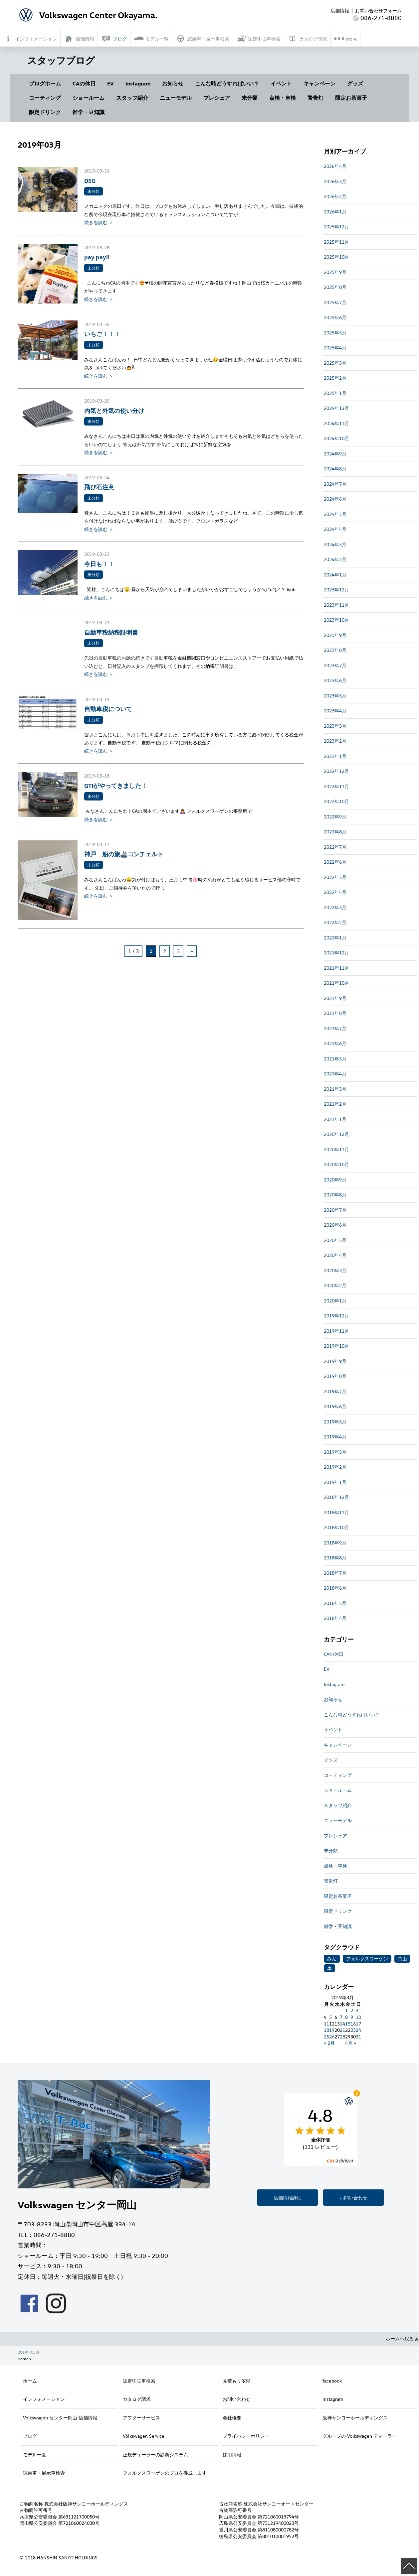  I want to click on フォルクスワーゲン [フォルクスワーゲン (1個の項目)], so click(367, 1958).